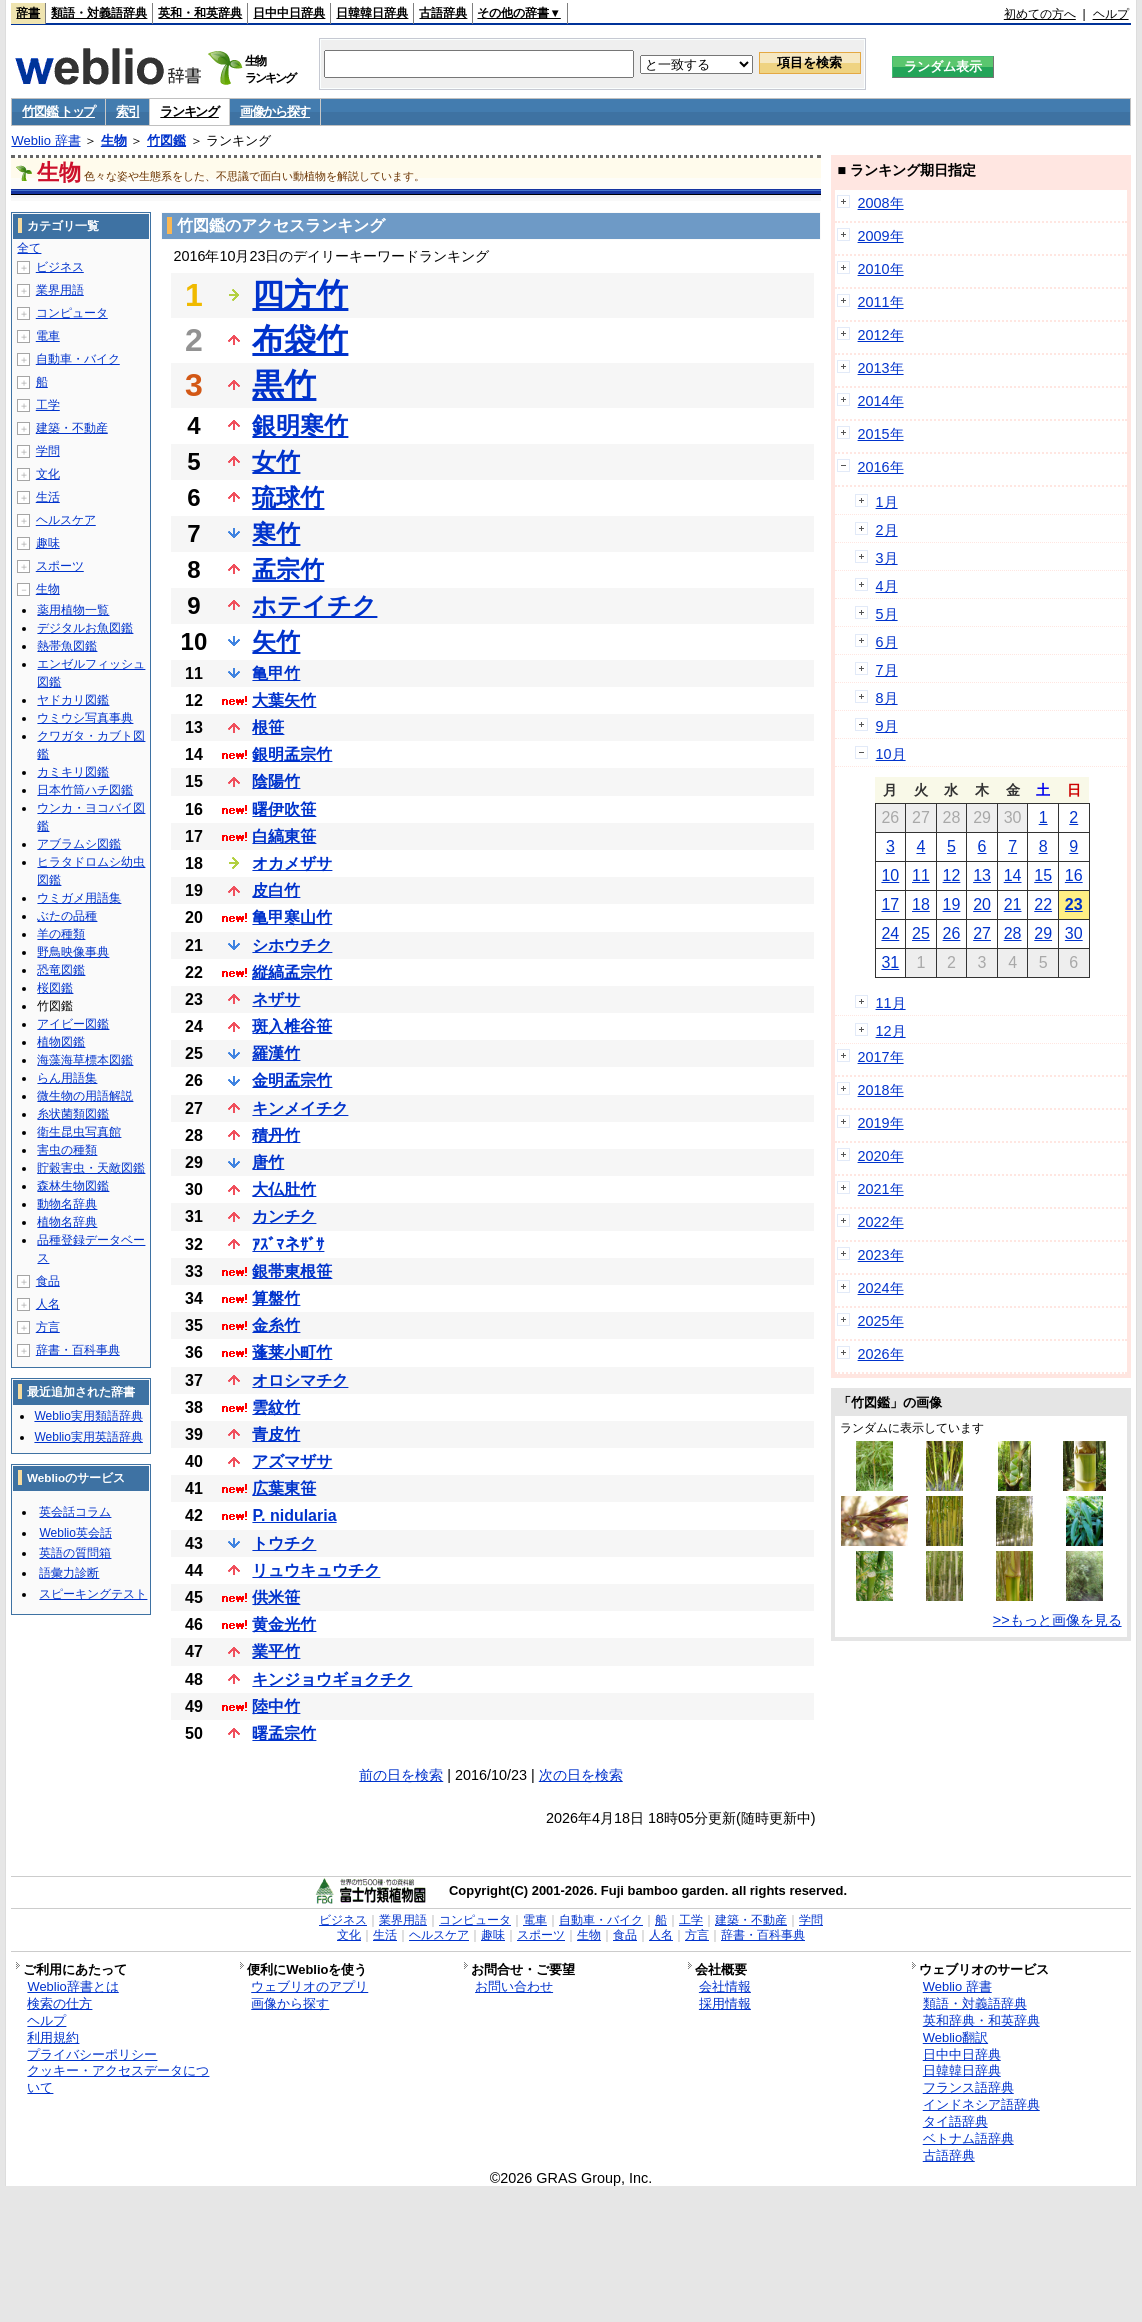 This screenshot has height=2322, width=1142. Describe the element at coordinates (75, 1553) in the screenshot. I see `英語の質問箱` at that location.